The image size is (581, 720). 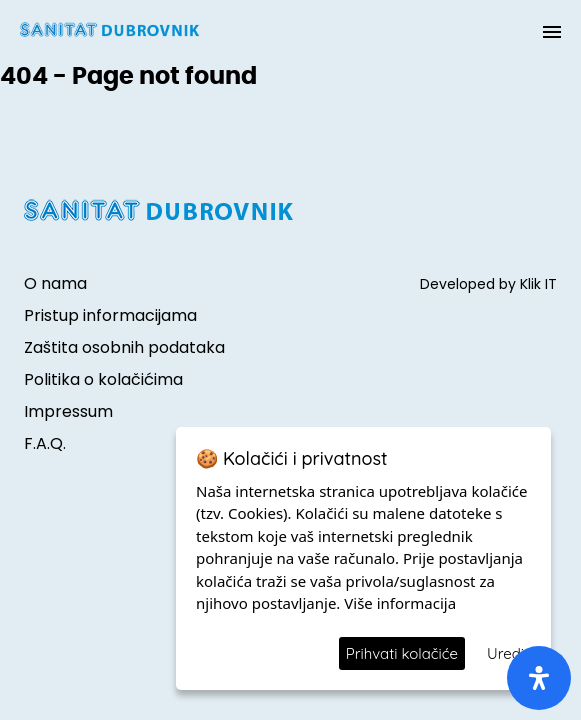 What do you see at coordinates (103, 379) in the screenshot?
I see `Politika o kolačićima` at bounding box center [103, 379].